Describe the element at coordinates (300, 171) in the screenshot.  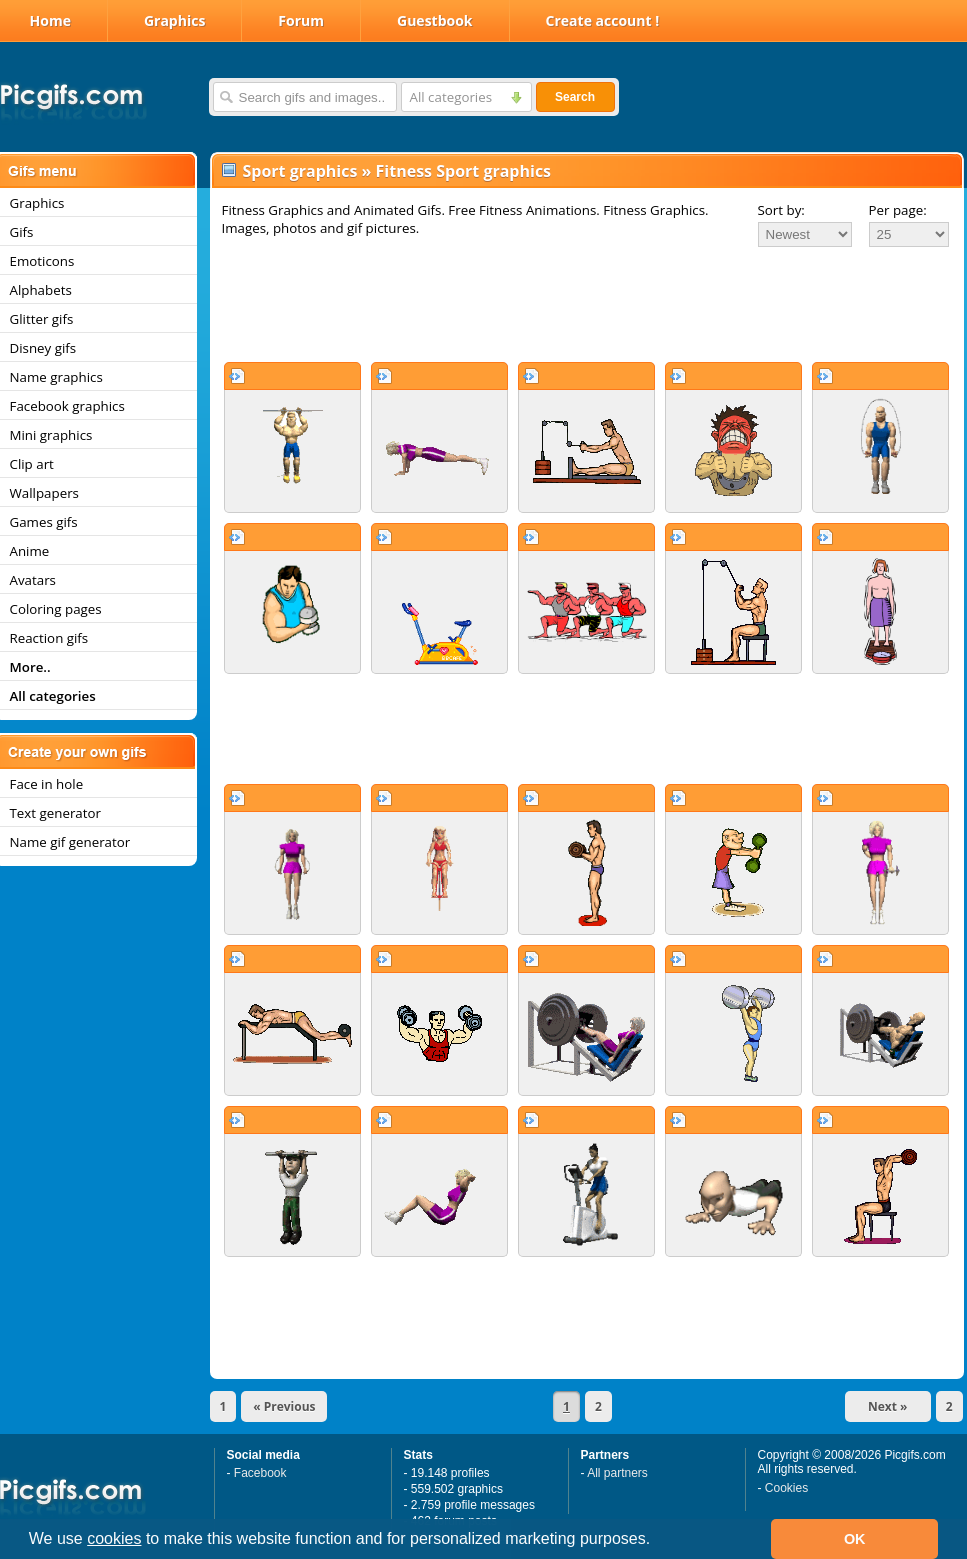
I see `Sport graphics` at that location.